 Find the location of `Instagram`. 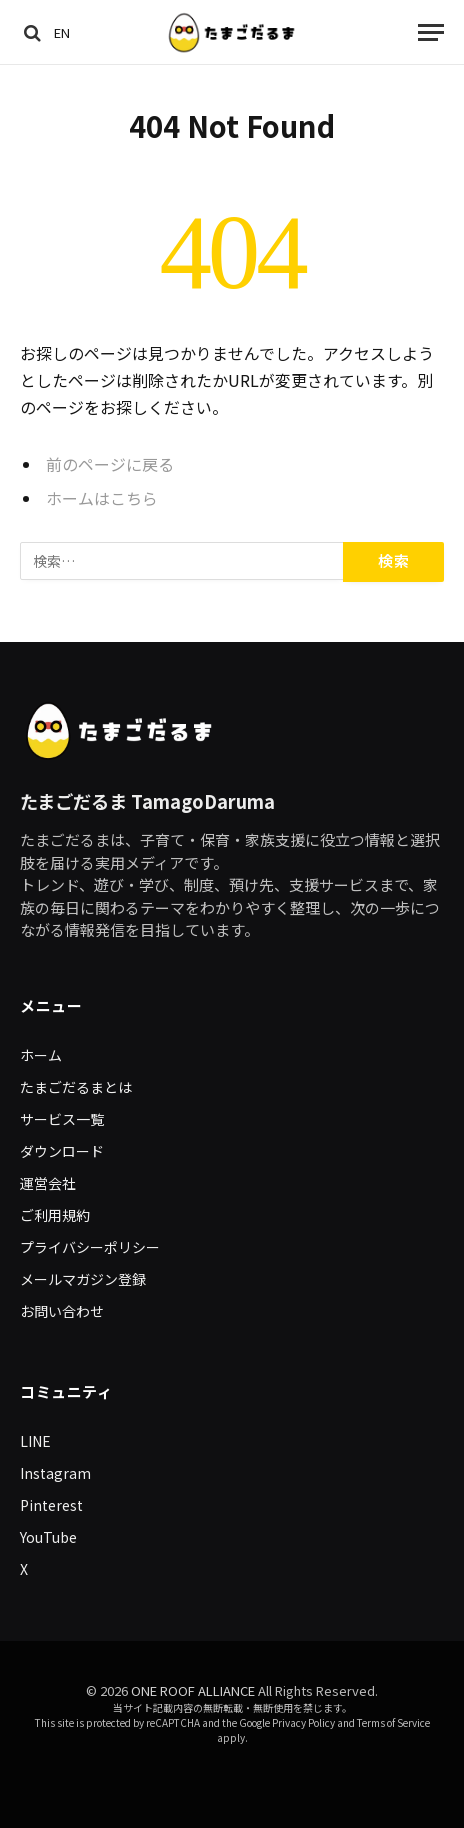

Instagram is located at coordinates (55, 1473).